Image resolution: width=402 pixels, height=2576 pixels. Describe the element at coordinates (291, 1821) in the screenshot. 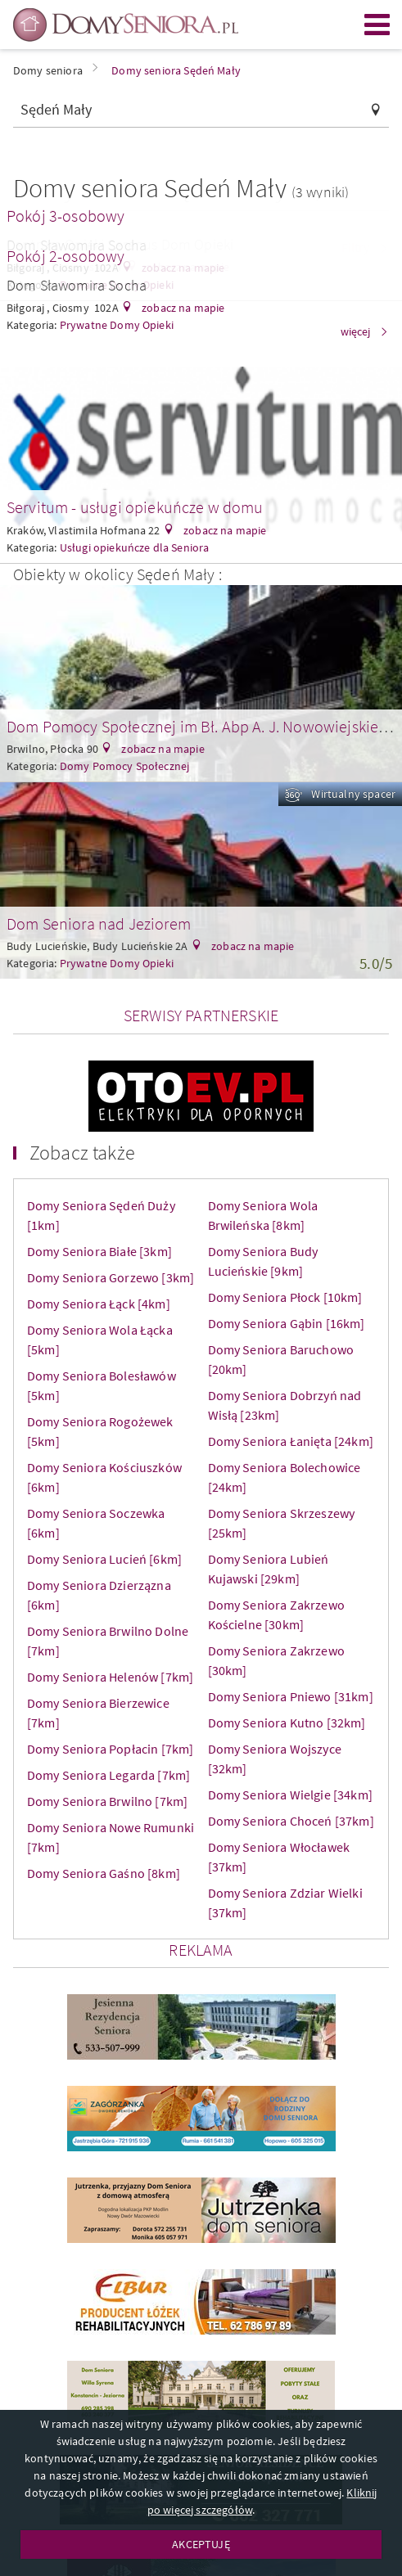

I see `Domy Seniora Choceń [37km]` at that location.